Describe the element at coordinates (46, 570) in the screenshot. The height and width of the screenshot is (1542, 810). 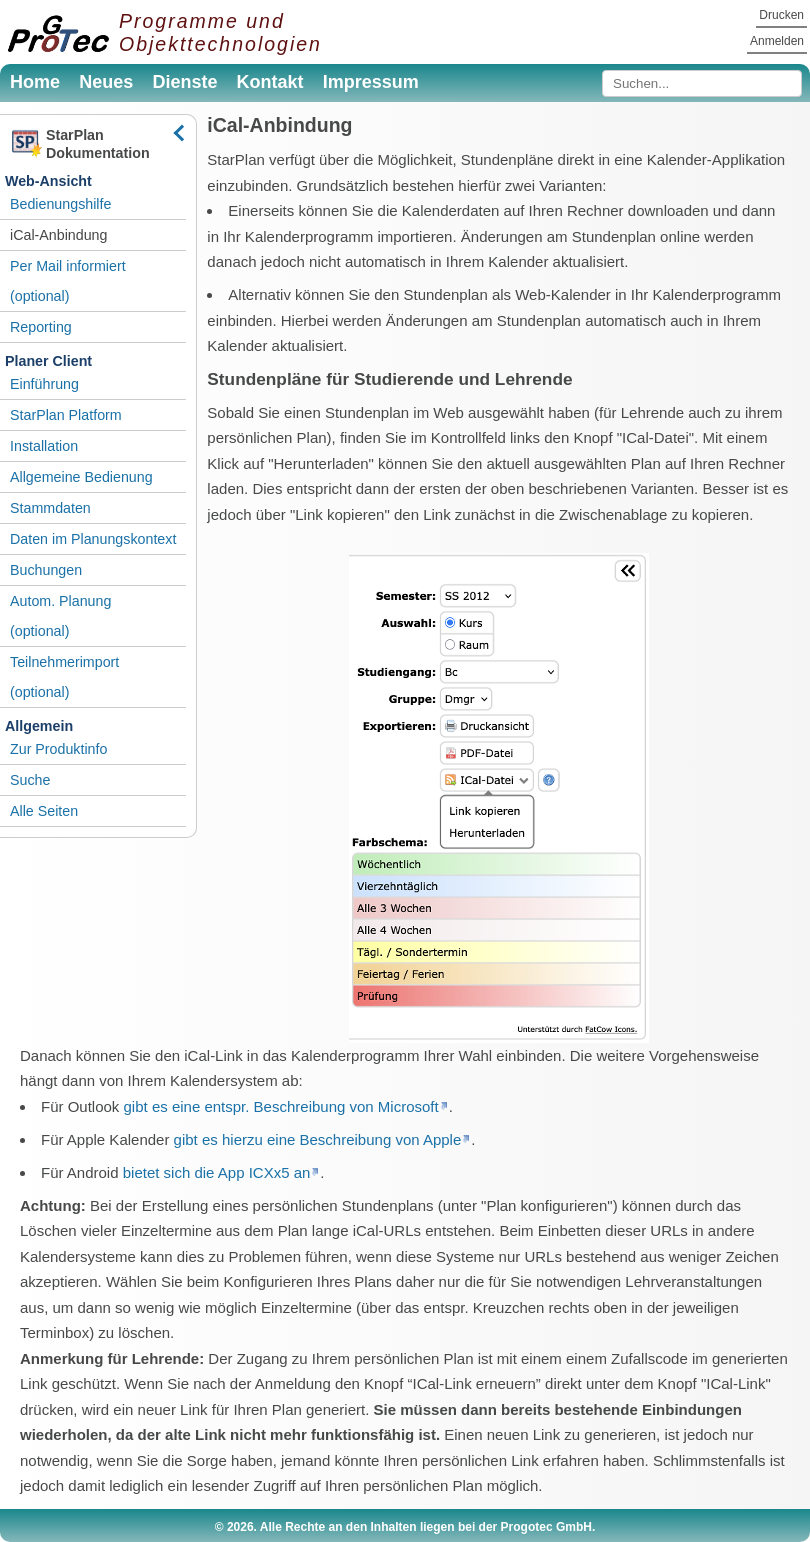
I see `Buchungen` at that location.